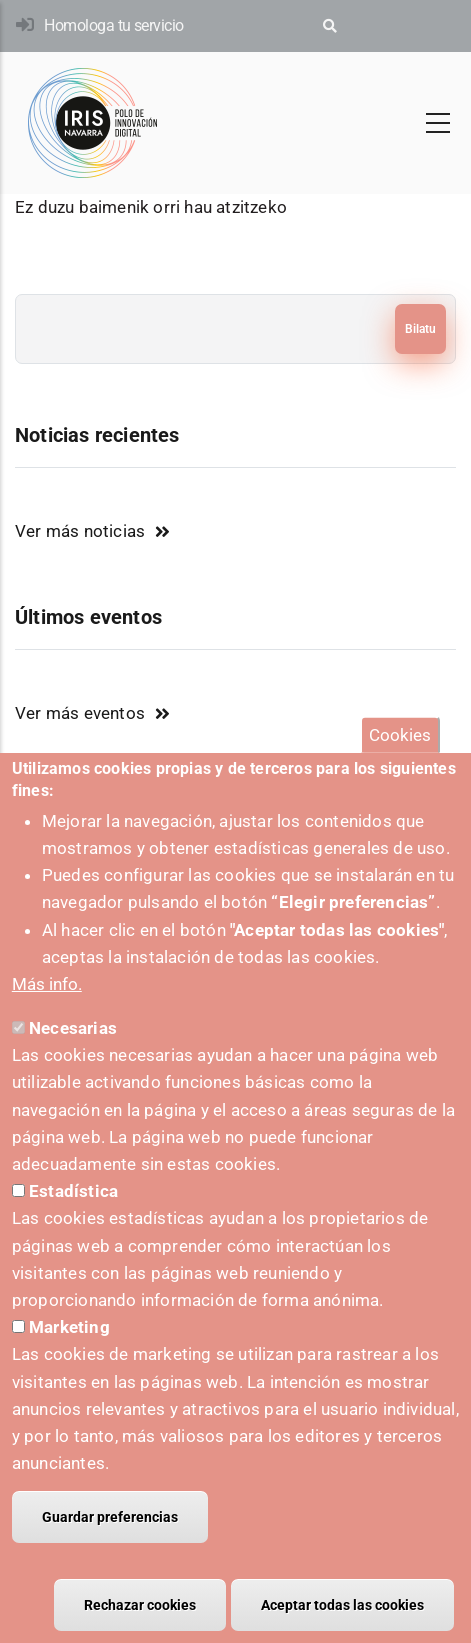 Image resolution: width=471 pixels, height=1643 pixels. Describe the element at coordinates (110, 1545) in the screenshot. I see `Guardar preferencias` at that location.